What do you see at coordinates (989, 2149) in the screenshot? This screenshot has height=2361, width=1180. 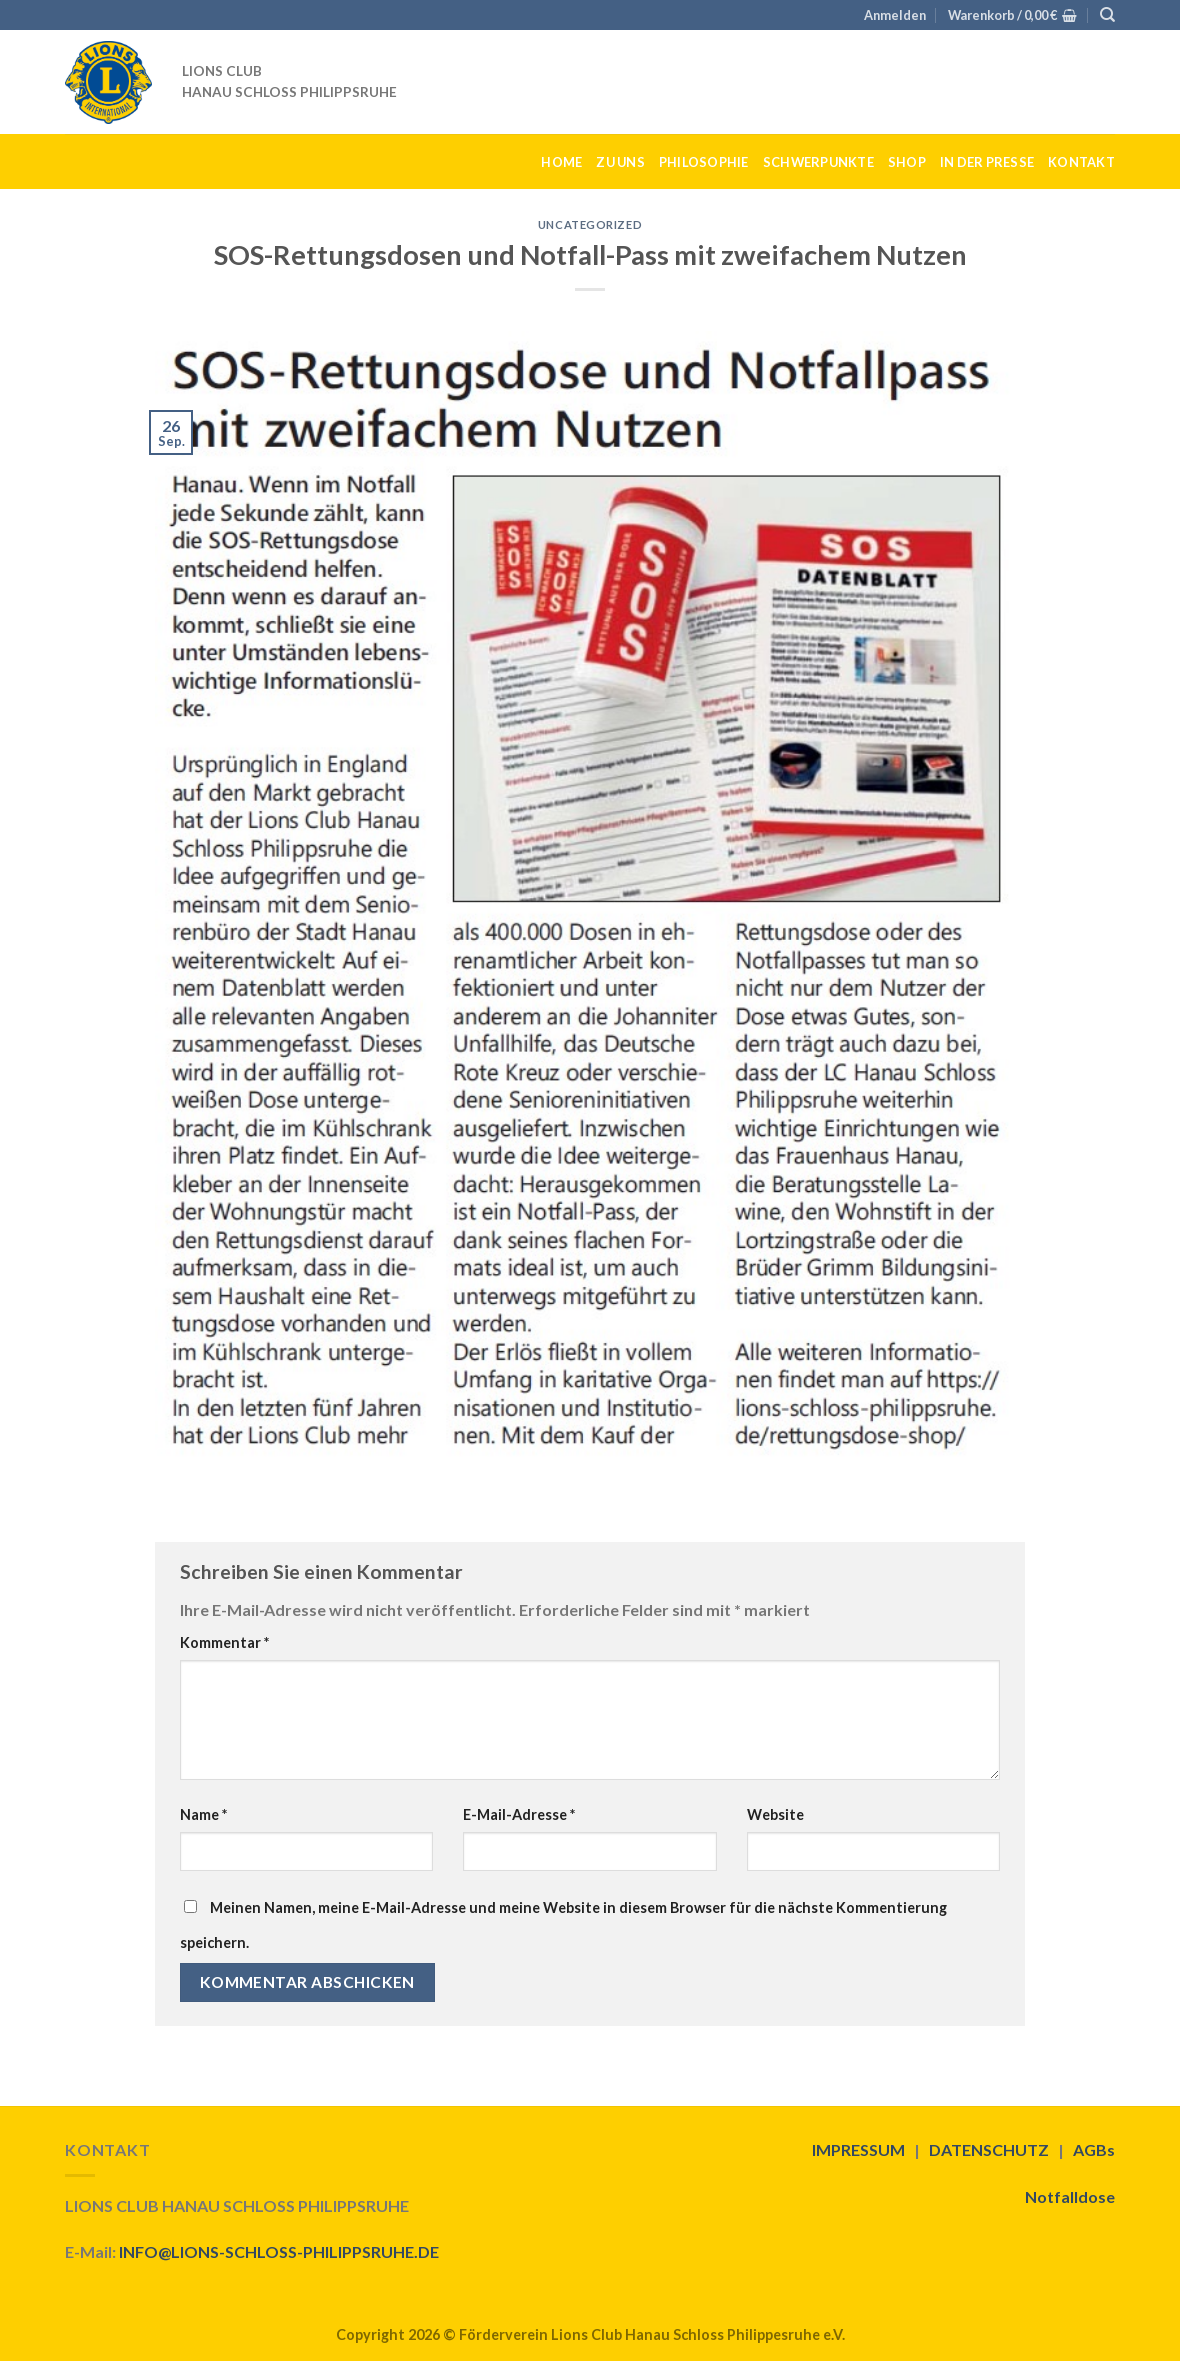 I see `DATENSCHUTZ` at bounding box center [989, 2149].